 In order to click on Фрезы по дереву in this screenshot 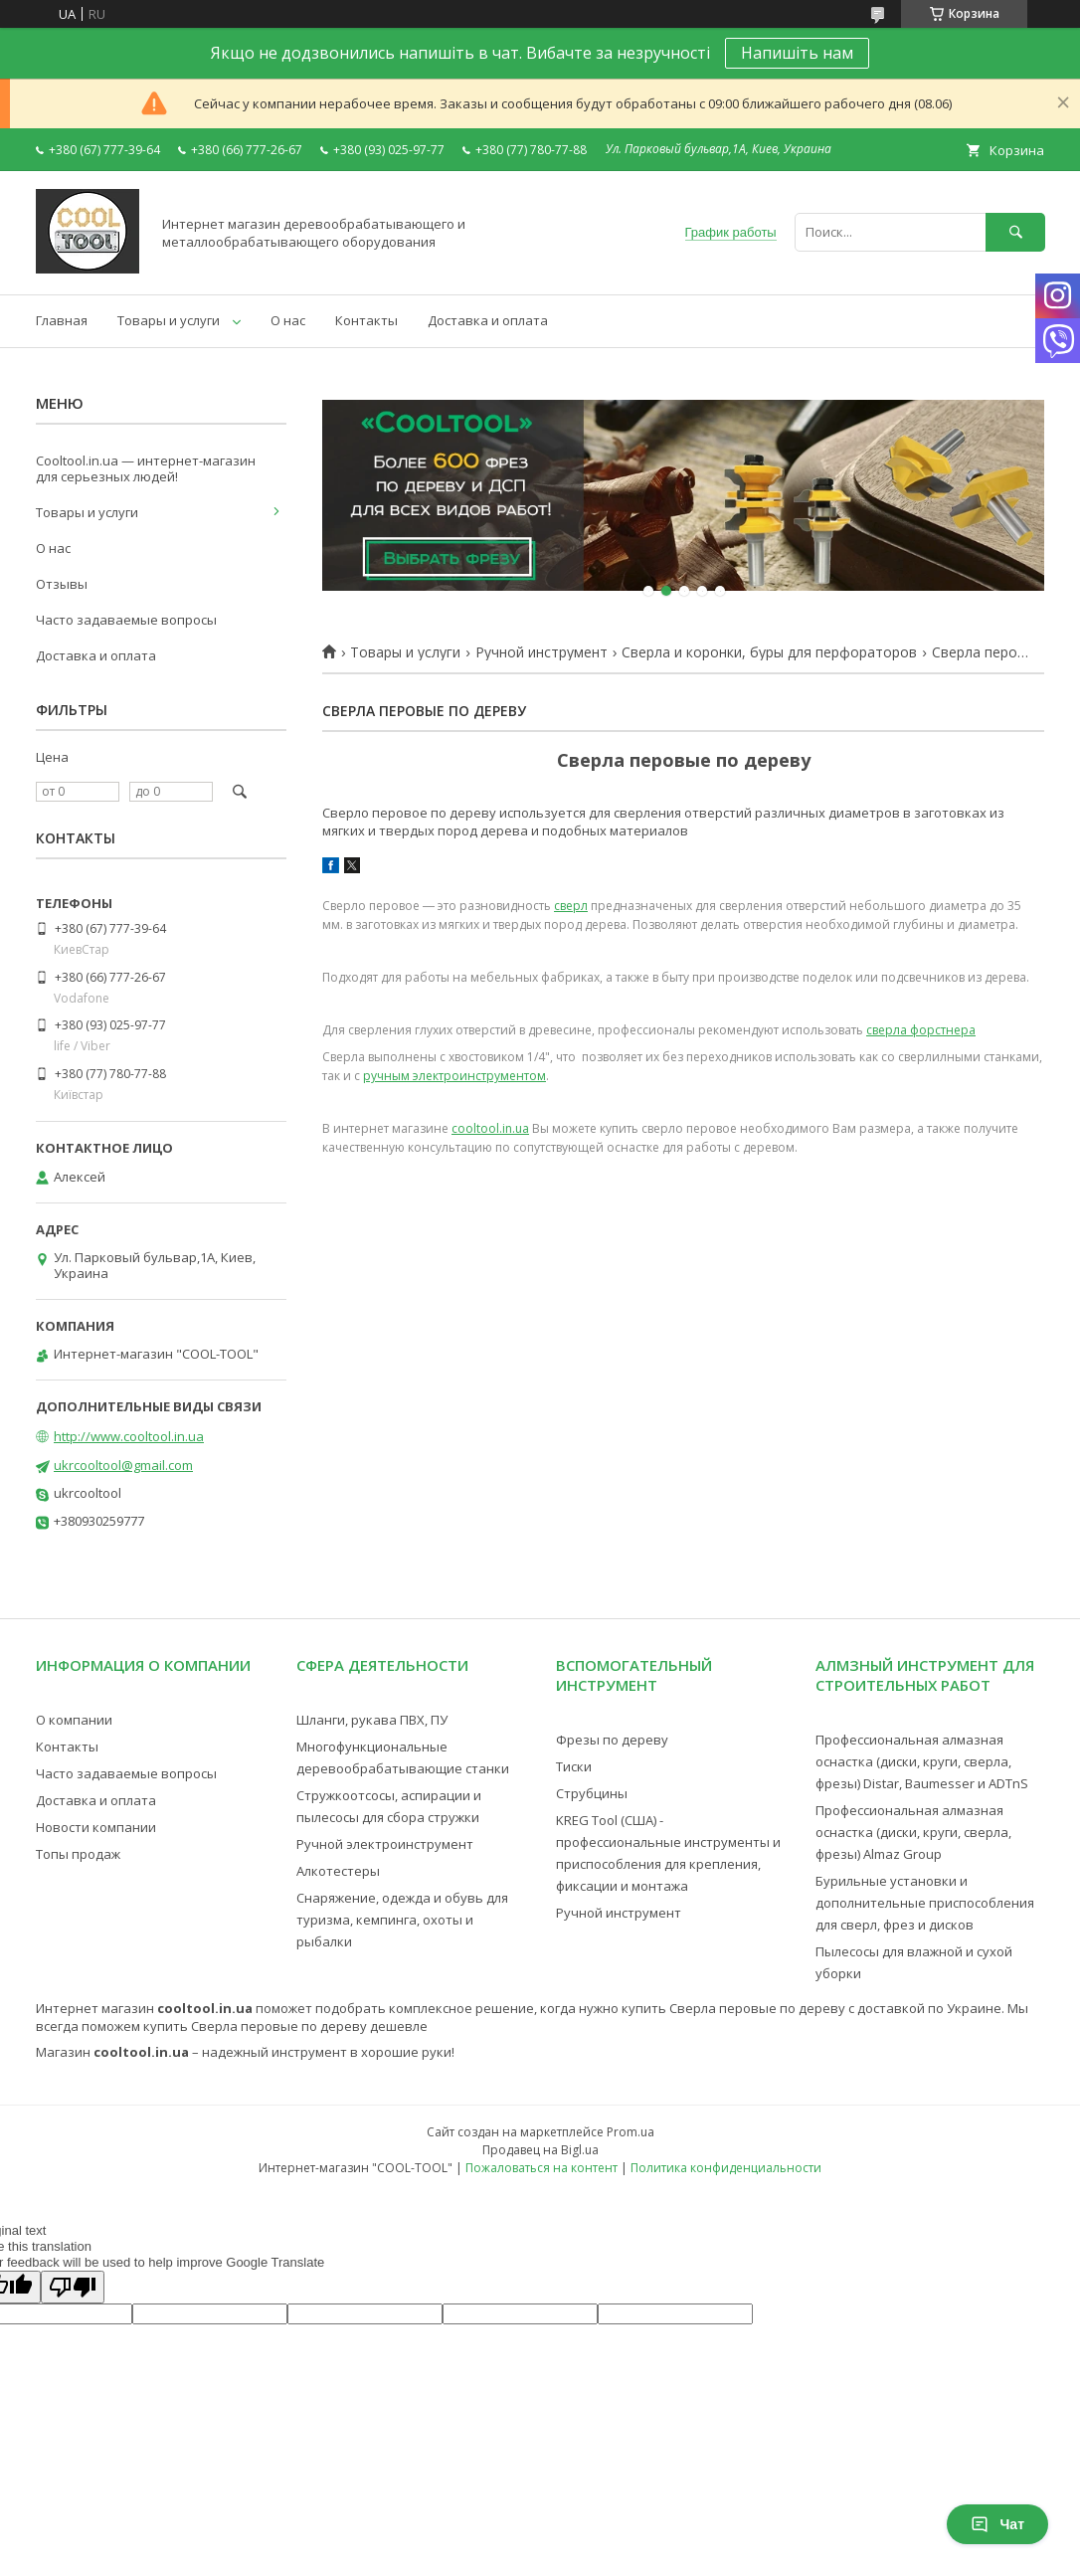, I will do `click(612, 1739)`.